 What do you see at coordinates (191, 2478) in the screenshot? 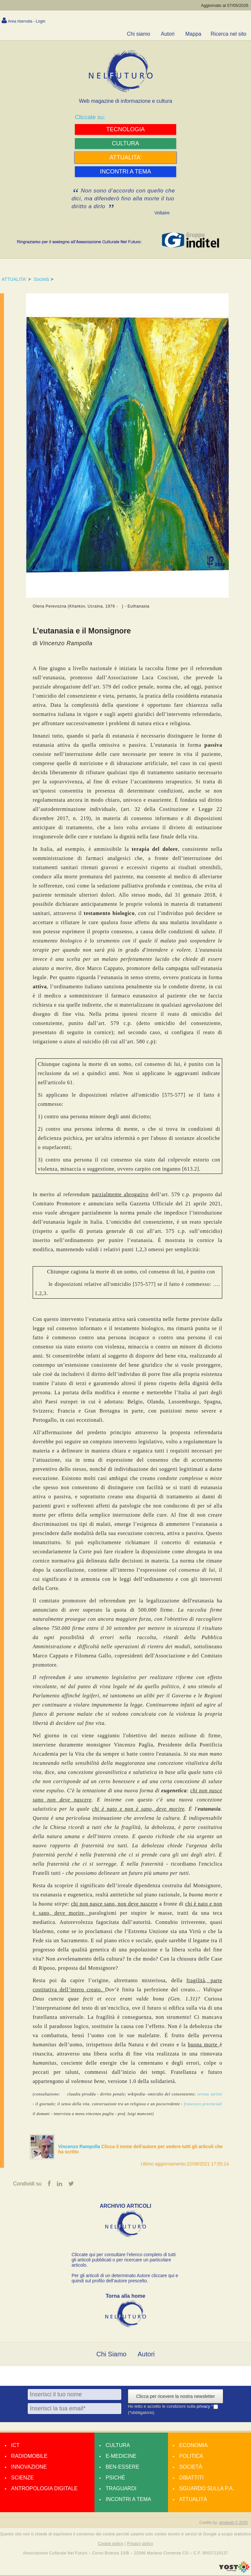
I see `Dibattiti` at bounding box center [191, 2478].